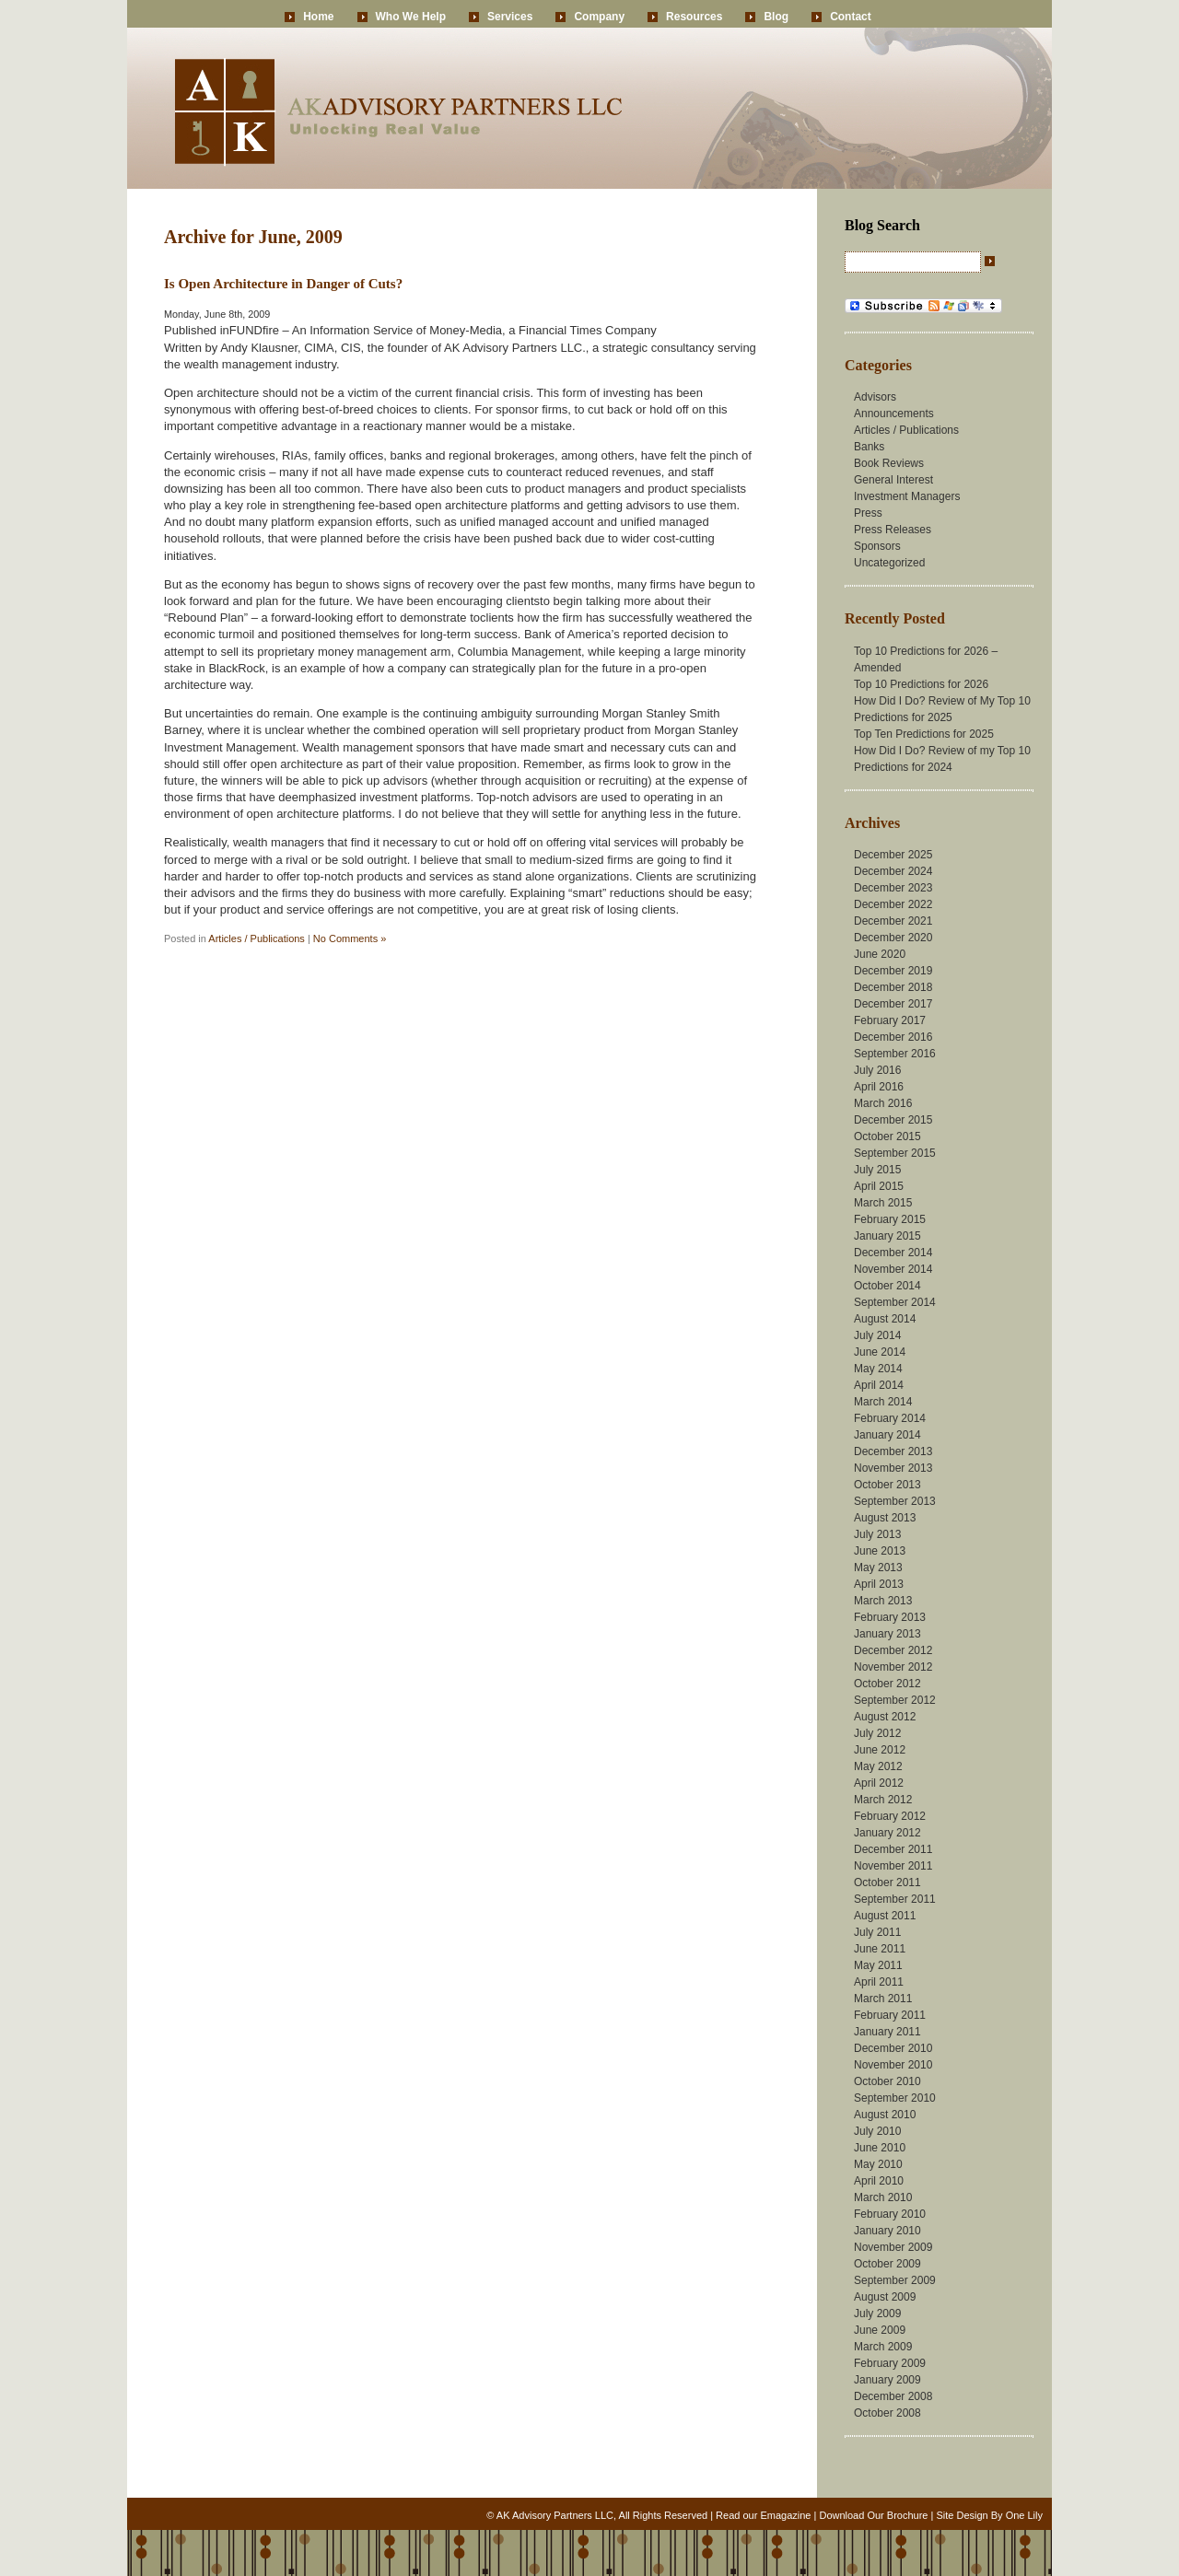 The width and height of the screenshot is (1179, 2576). I want to click on July 2009, so click(877, 2313).